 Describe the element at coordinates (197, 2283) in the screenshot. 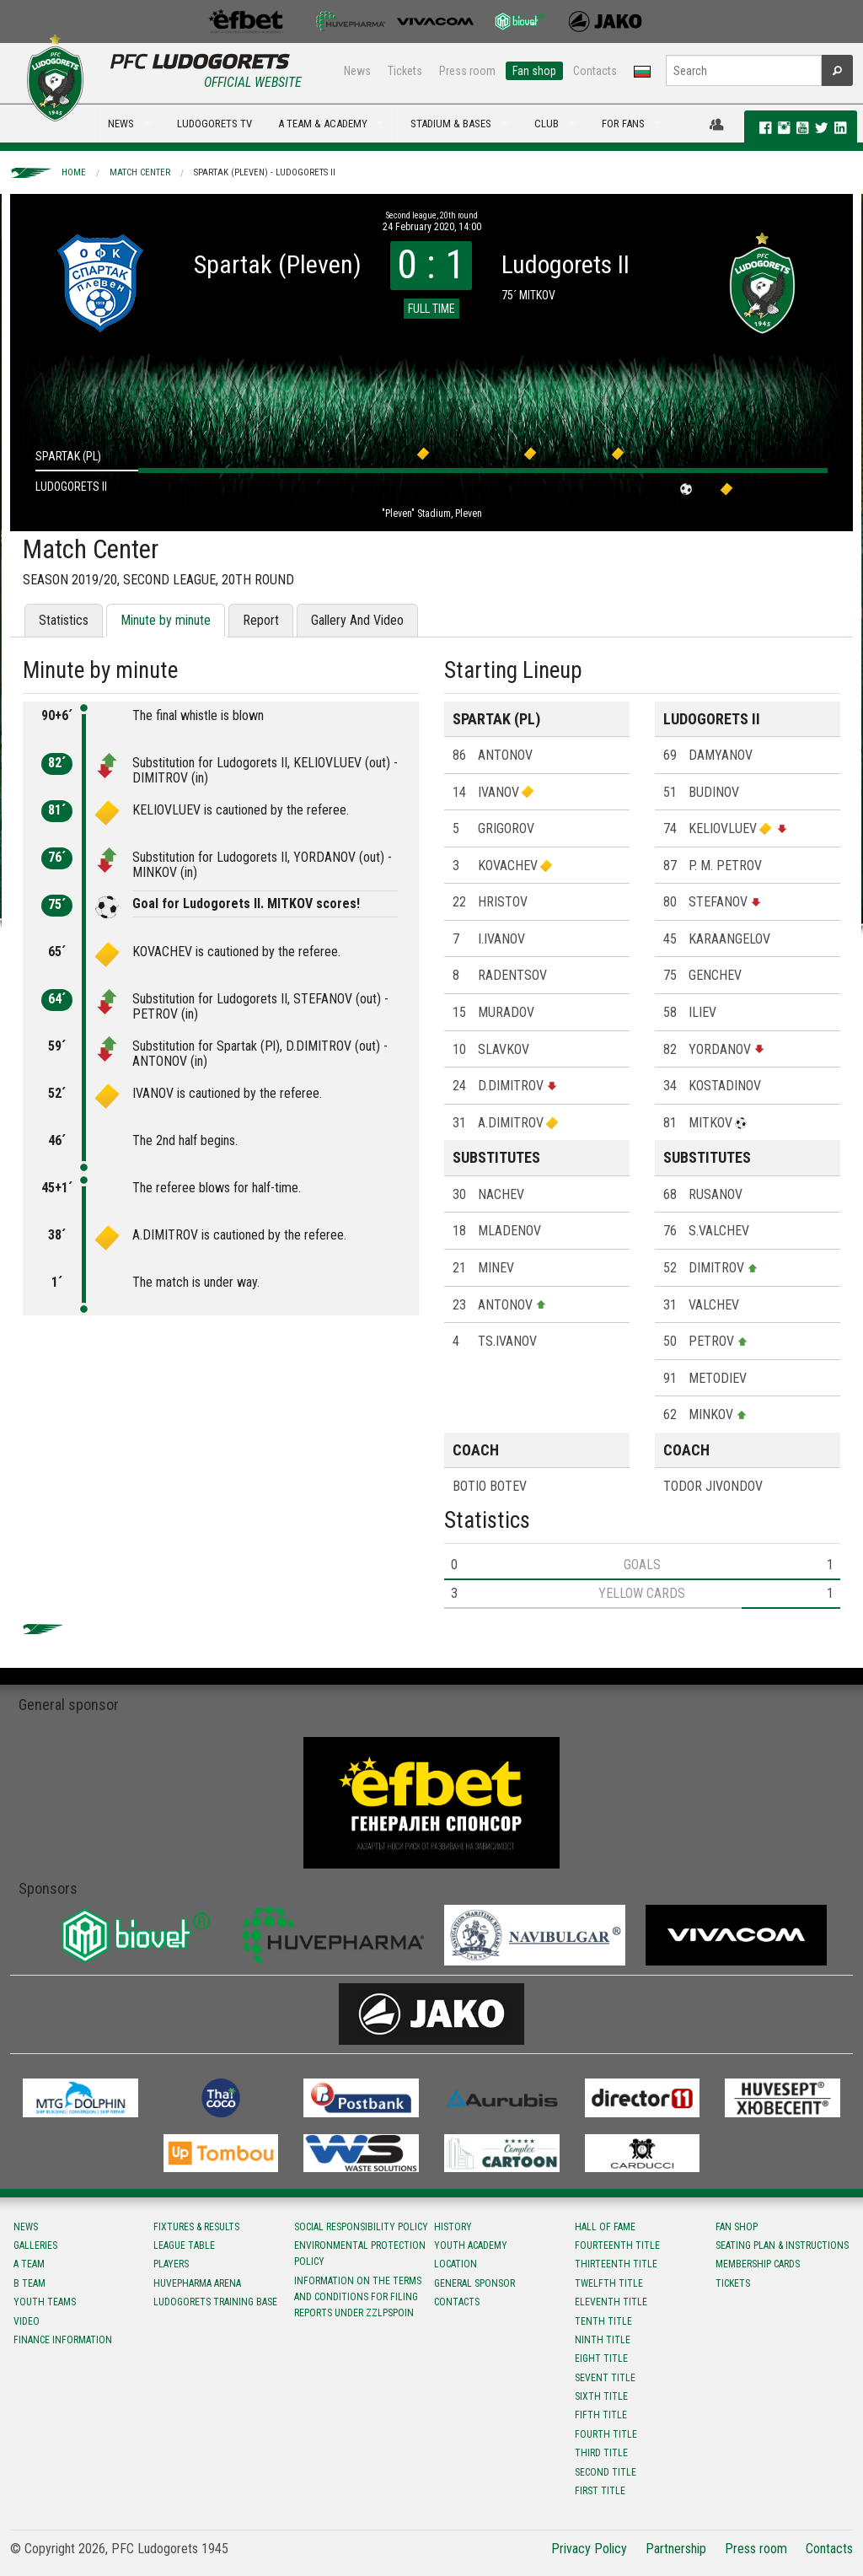

I see `Huvepharma Arena` at that location.